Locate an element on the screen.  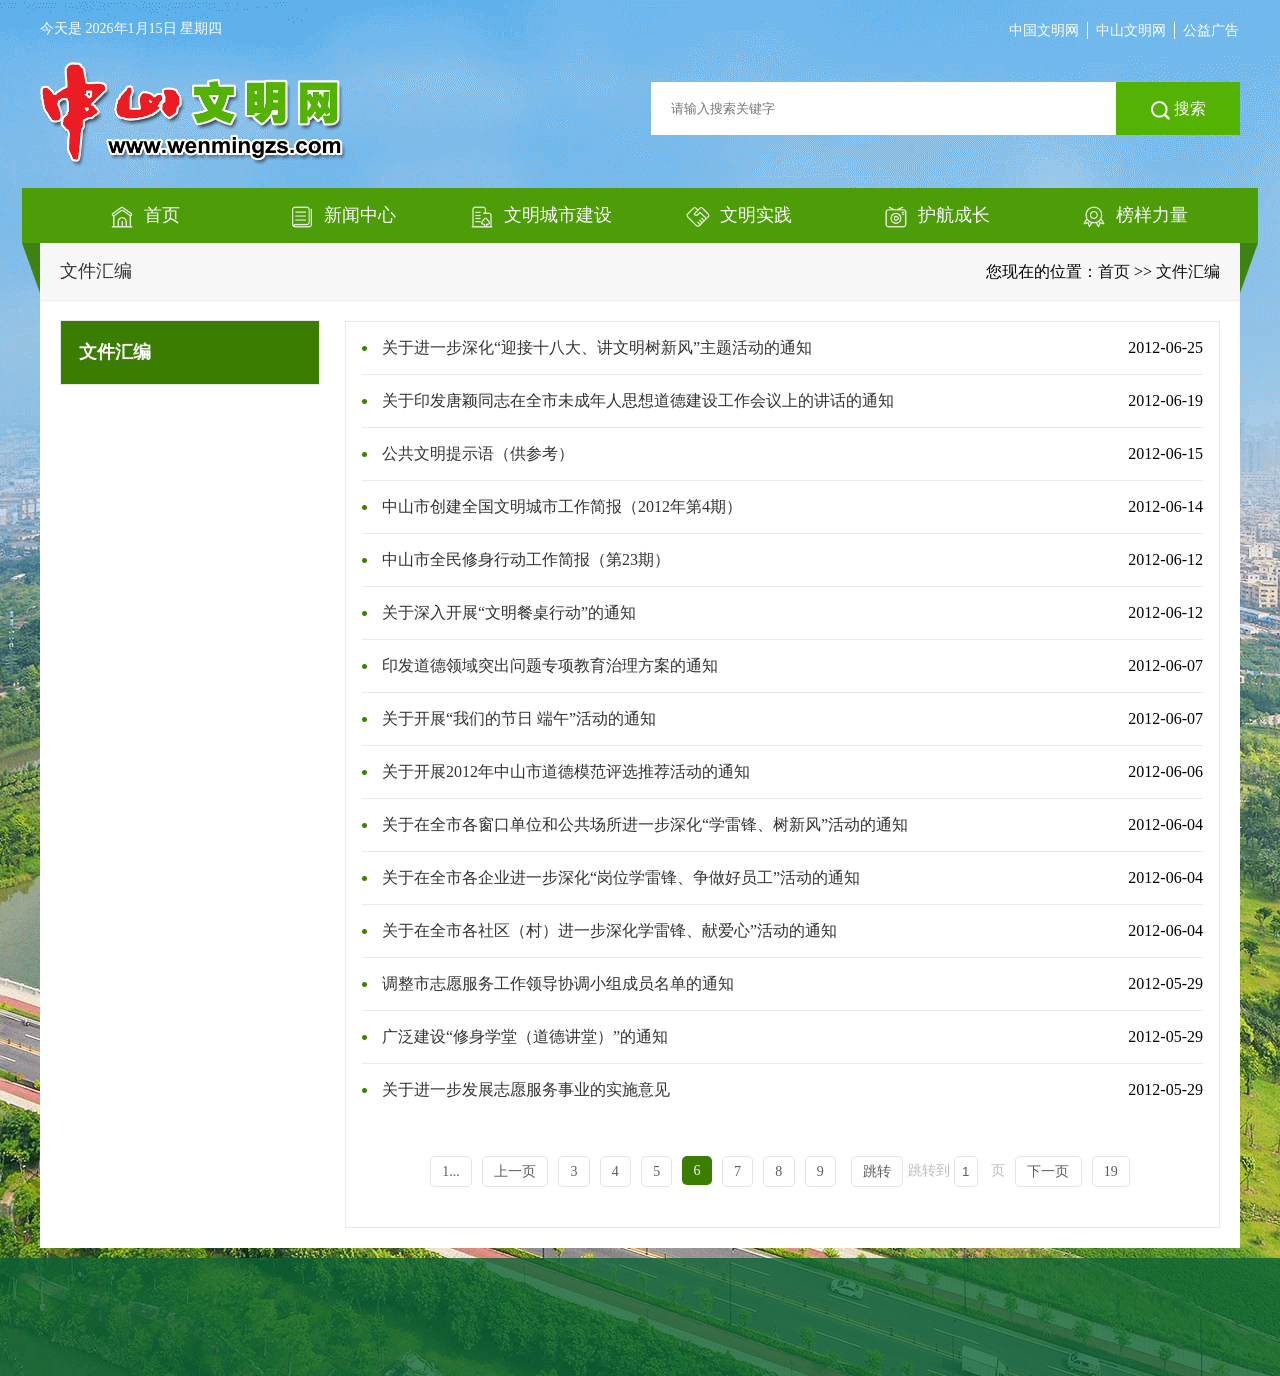
关于在全市各社区（村）进一步深化学雷锋、献爱心”活动的通知 is located at coordinates (609, 930).